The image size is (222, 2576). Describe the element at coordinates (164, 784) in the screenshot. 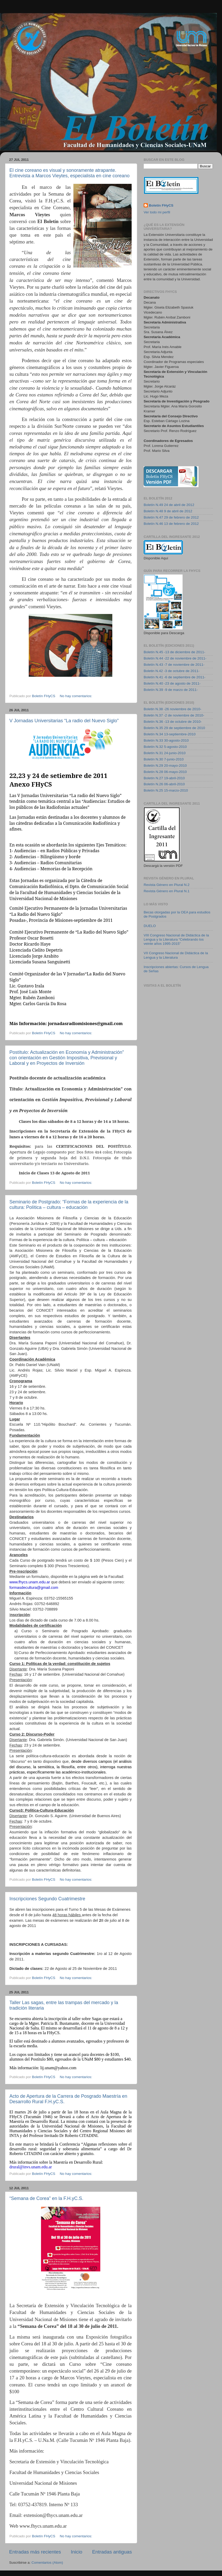

I see `Boletín N.26 06-abril-2010` at that location.